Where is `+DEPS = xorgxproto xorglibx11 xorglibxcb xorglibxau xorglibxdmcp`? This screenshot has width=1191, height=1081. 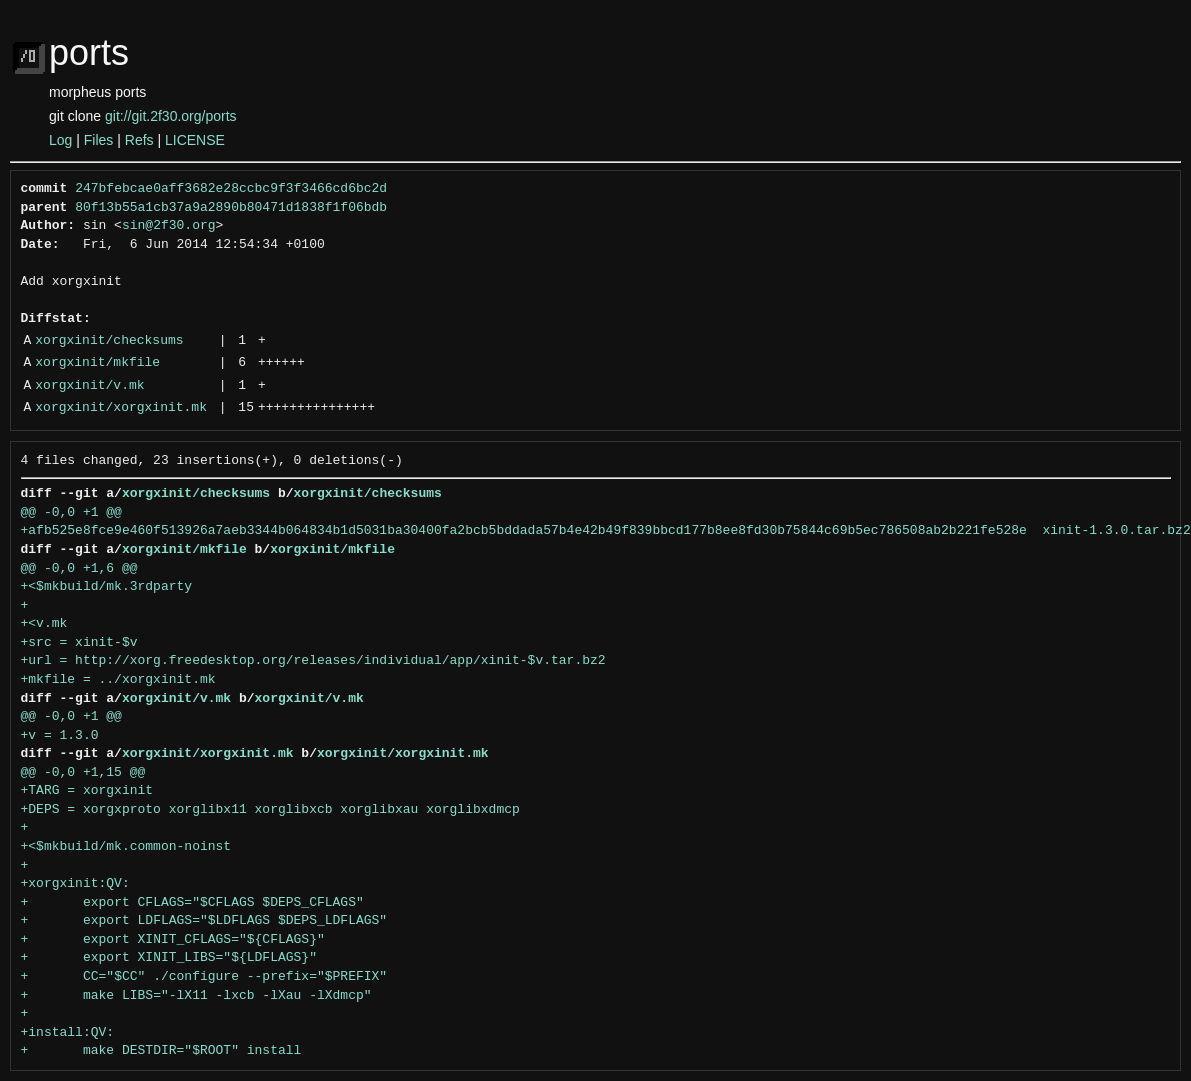 +DEPS = xorgxproto xorglibx11 xorglibxcb xorglibxau xorglibxdmcp is located at coordinates (270, 810).